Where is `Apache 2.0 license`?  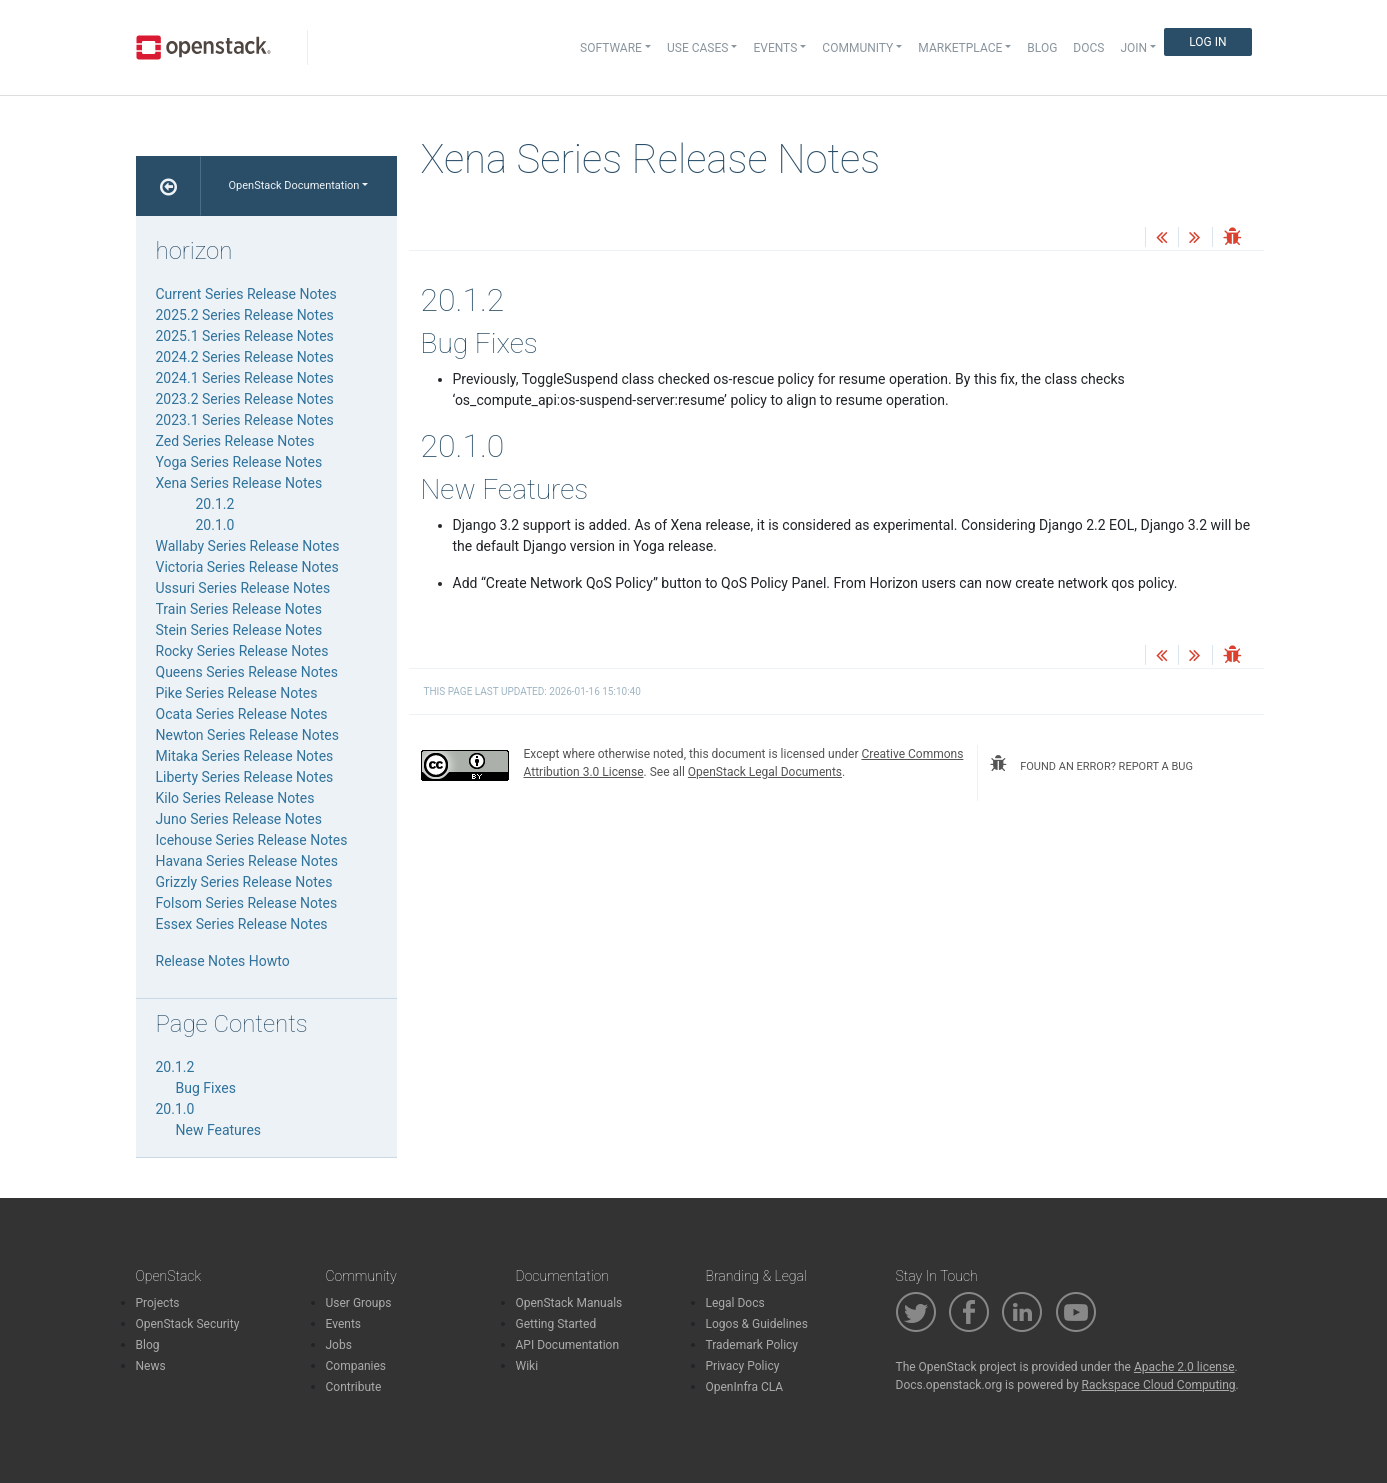 Apache 2.0 license is located at coordinates (1184, 1367).